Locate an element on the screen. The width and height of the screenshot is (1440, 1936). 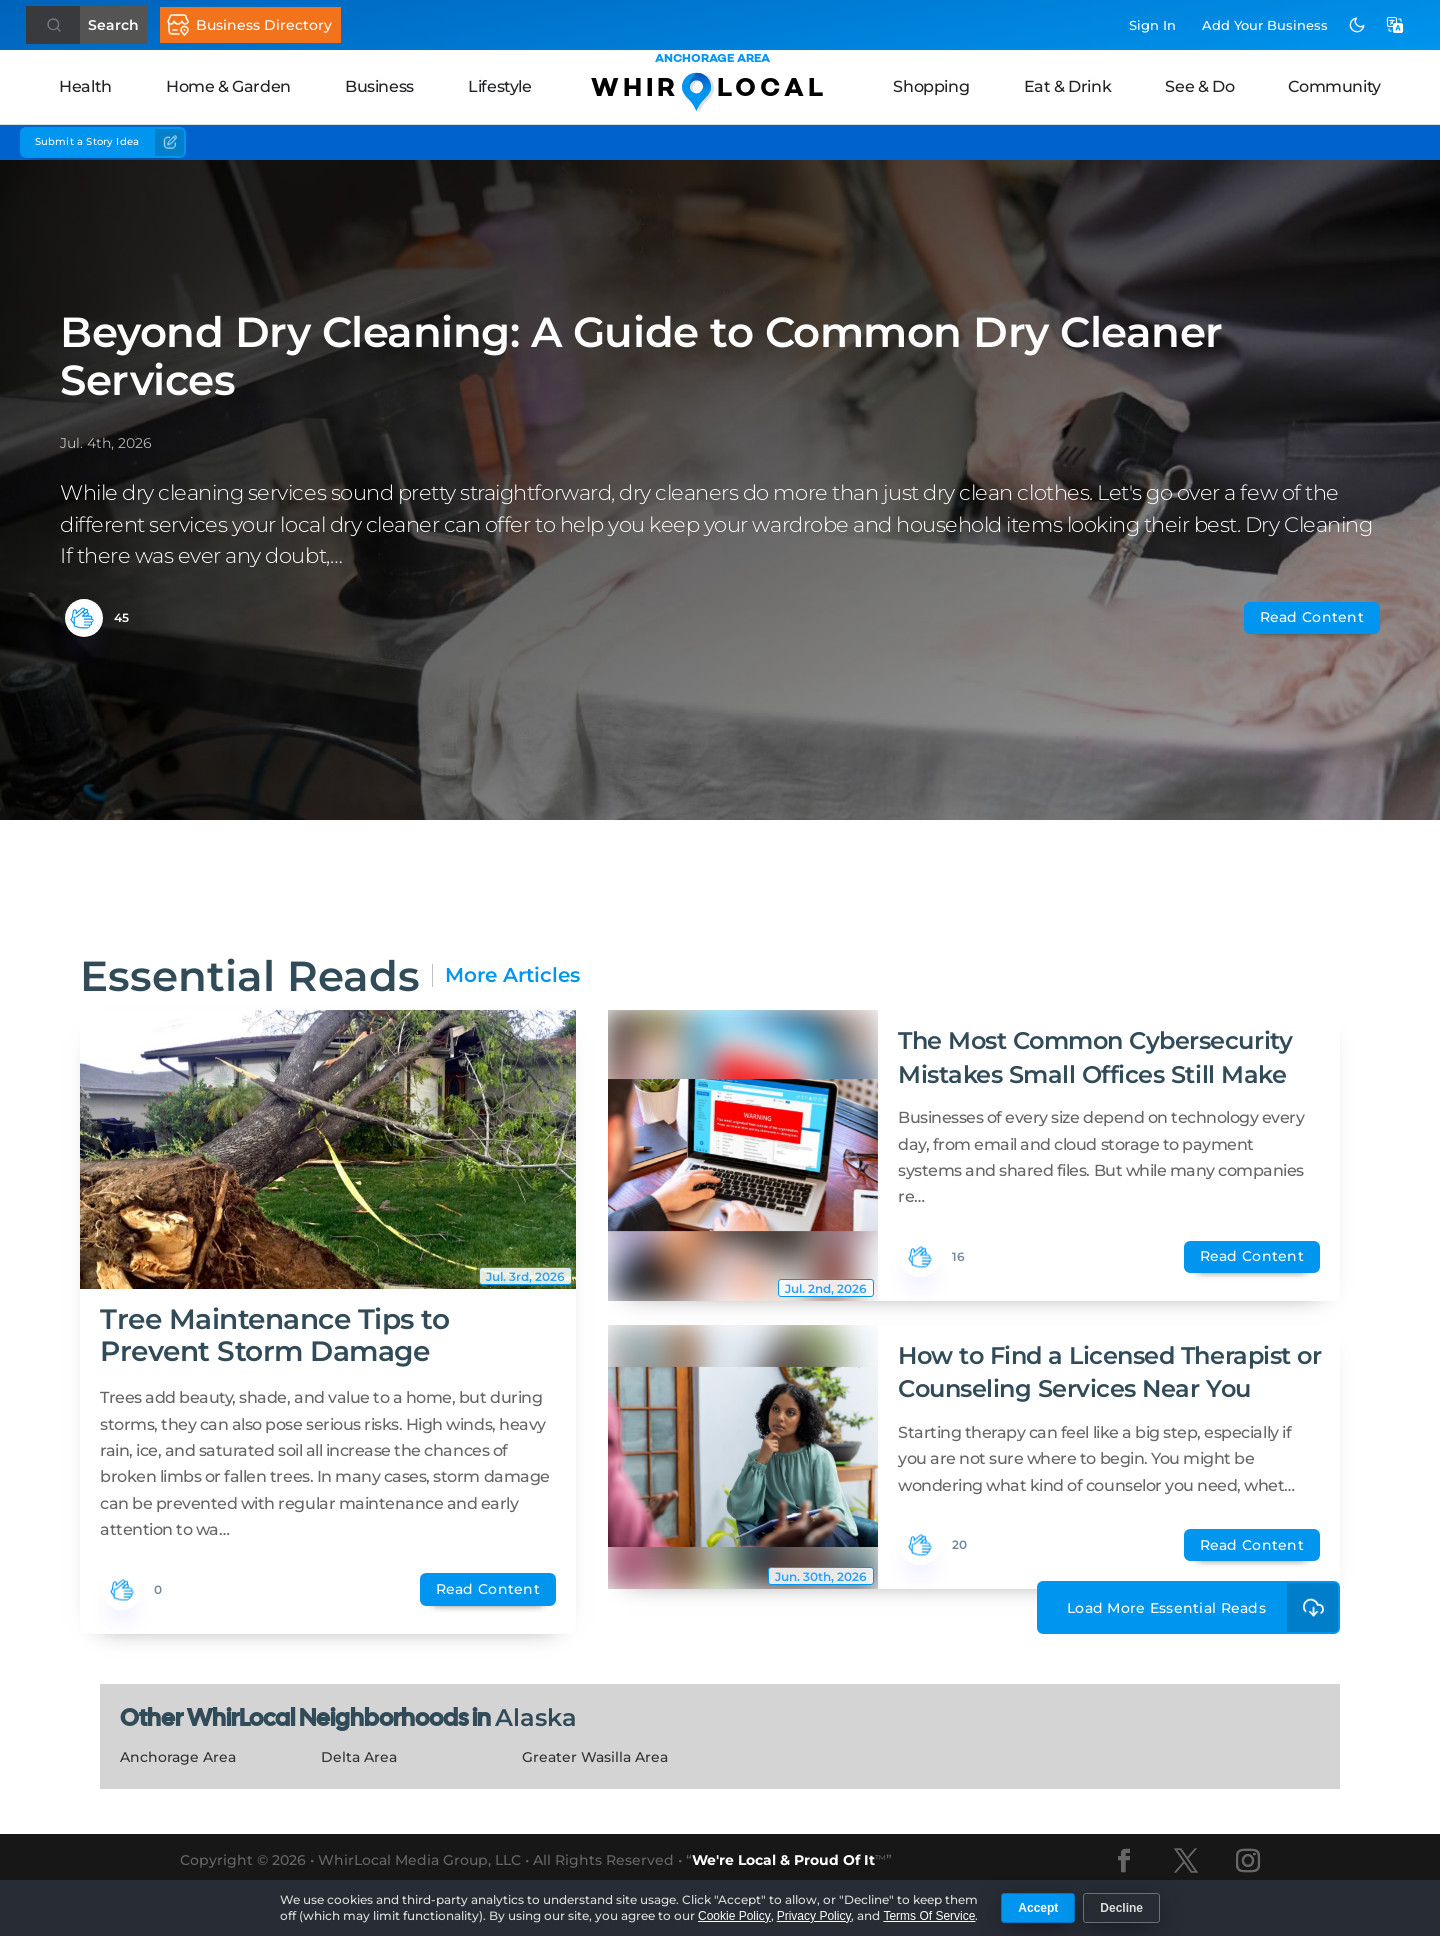
Decline is located at coordinates (1121, 1908).